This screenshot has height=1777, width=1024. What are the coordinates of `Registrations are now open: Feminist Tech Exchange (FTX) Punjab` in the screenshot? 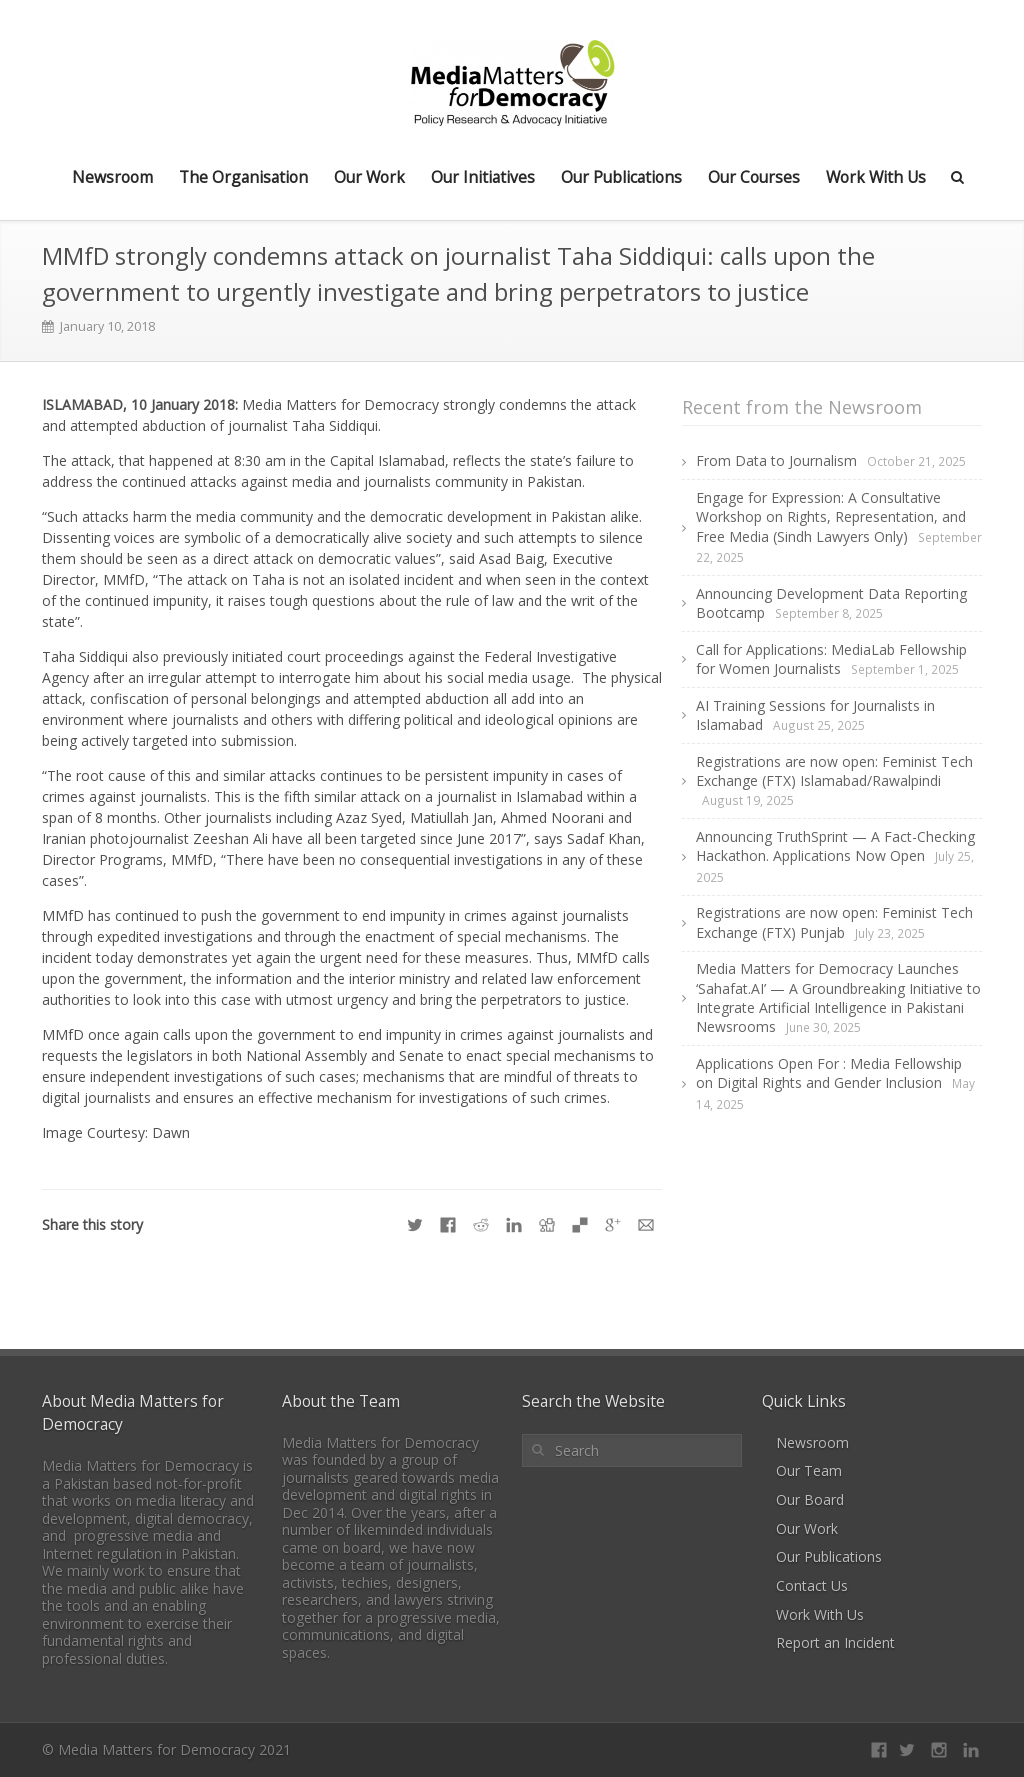 It's located at (834, 922).